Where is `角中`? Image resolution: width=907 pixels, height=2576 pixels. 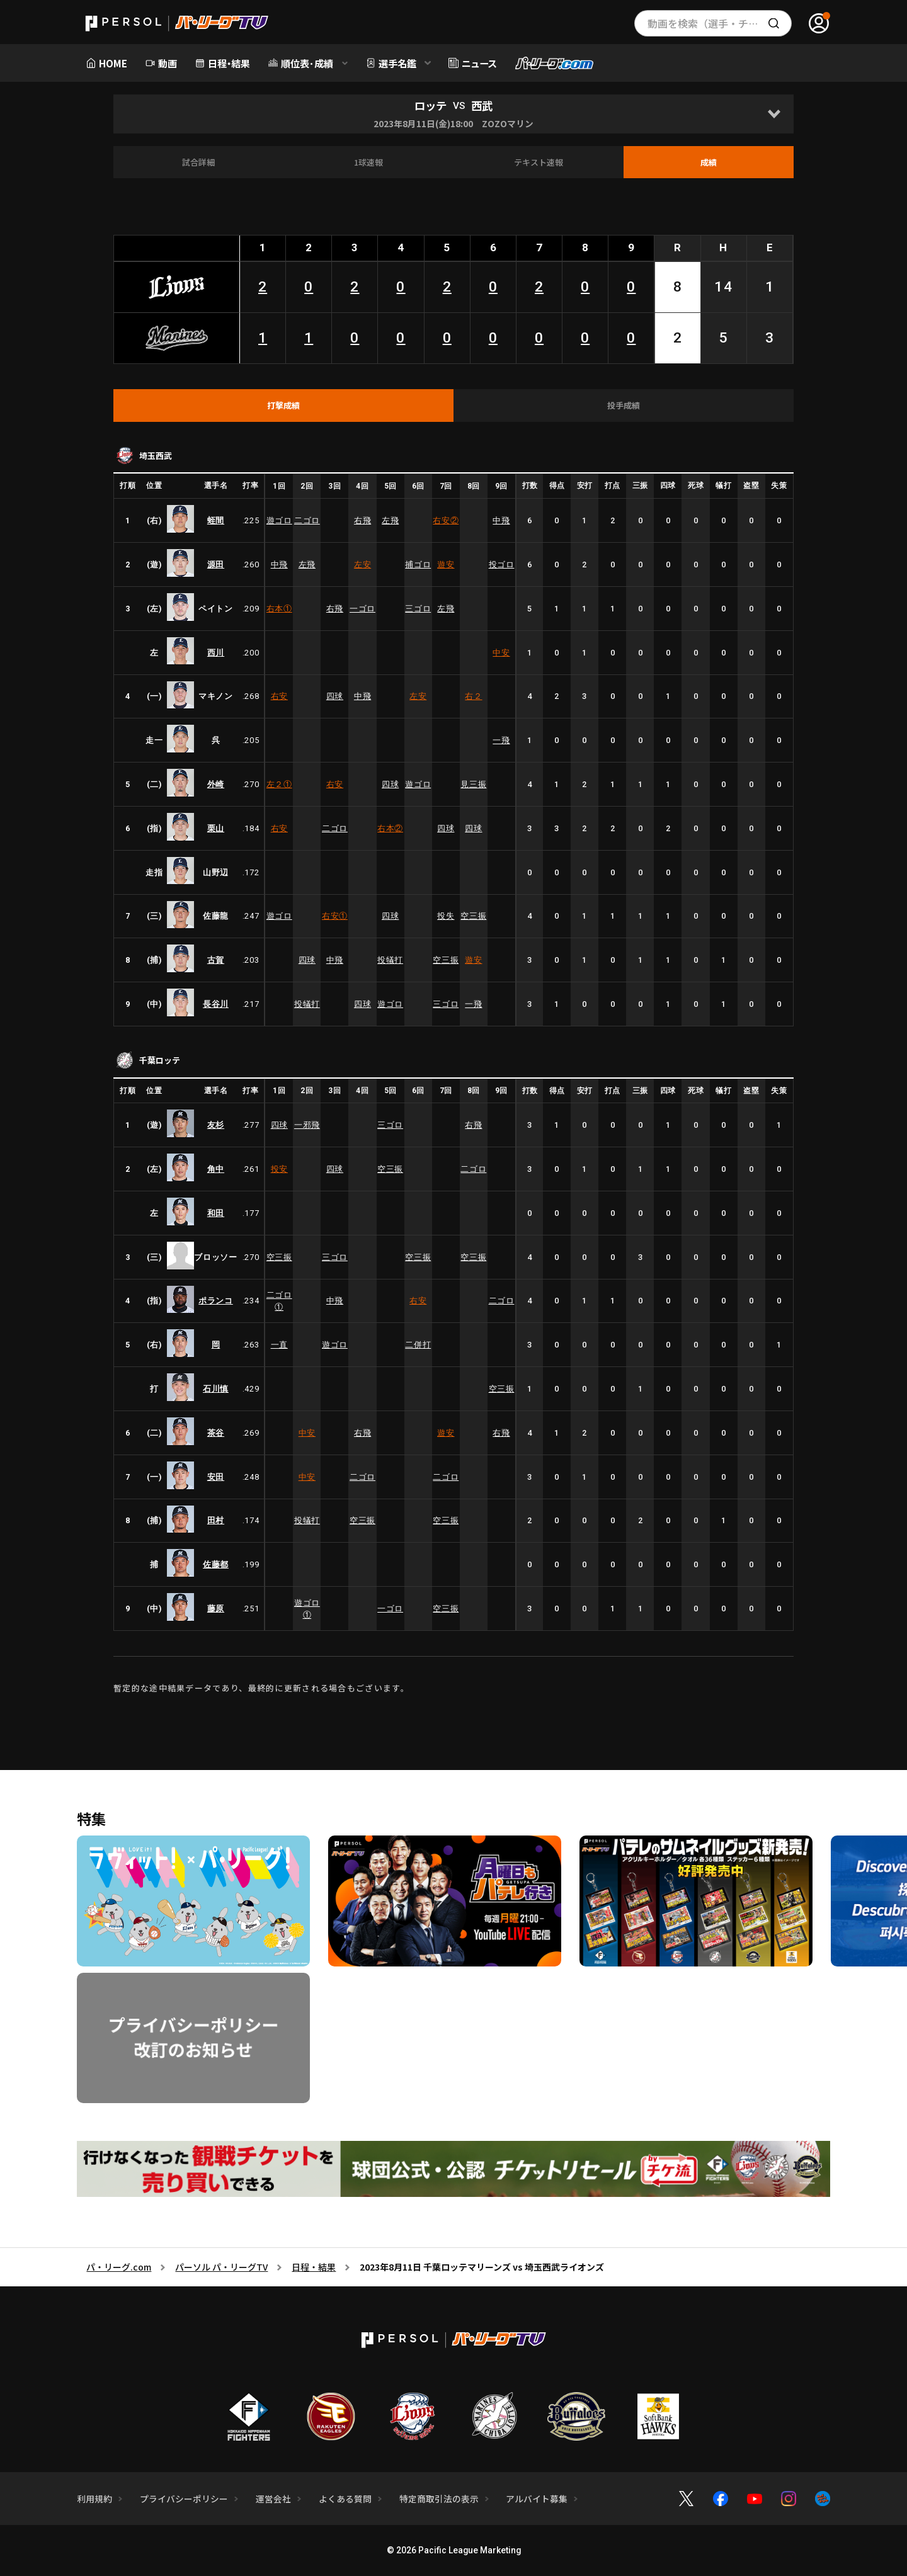 角中 is located at coordinates (215, 1169).